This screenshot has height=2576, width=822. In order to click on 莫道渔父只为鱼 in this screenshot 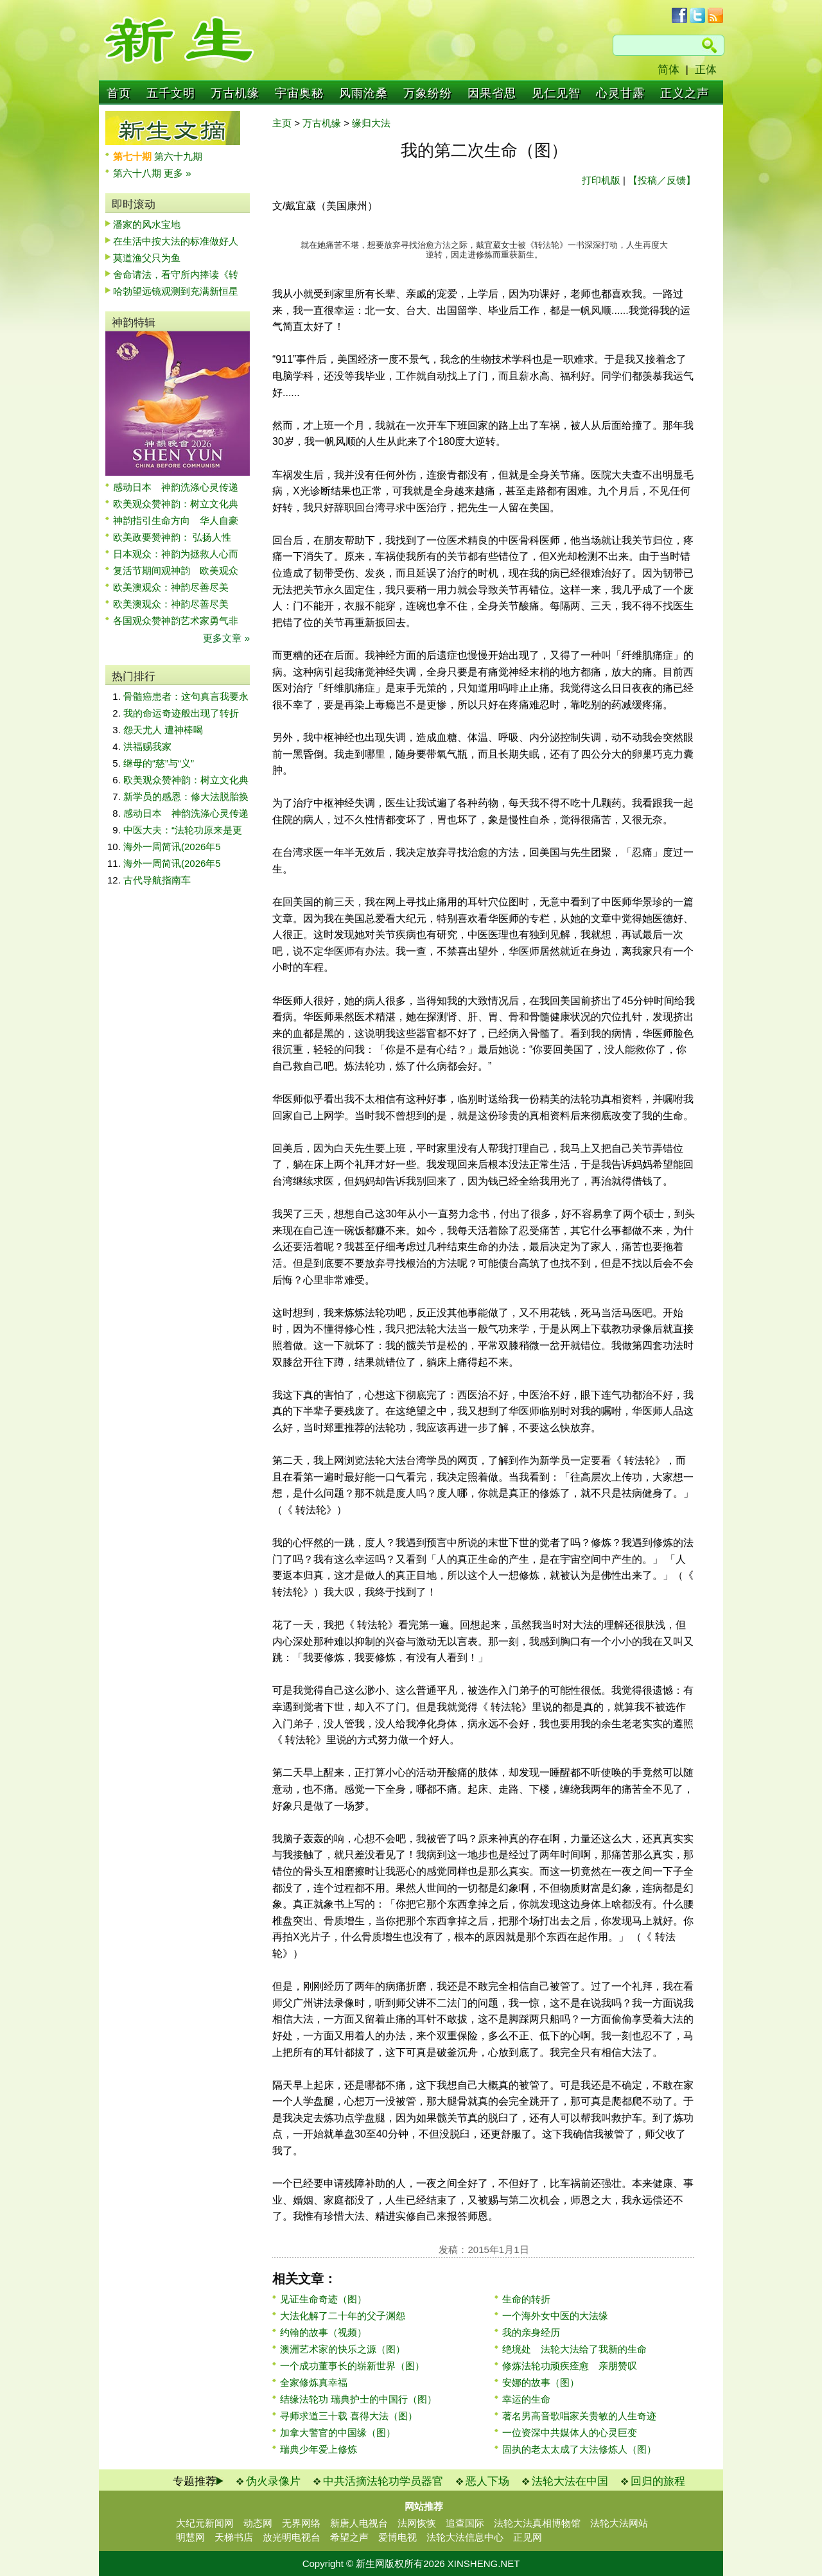, I will do `click(146, 257)`.